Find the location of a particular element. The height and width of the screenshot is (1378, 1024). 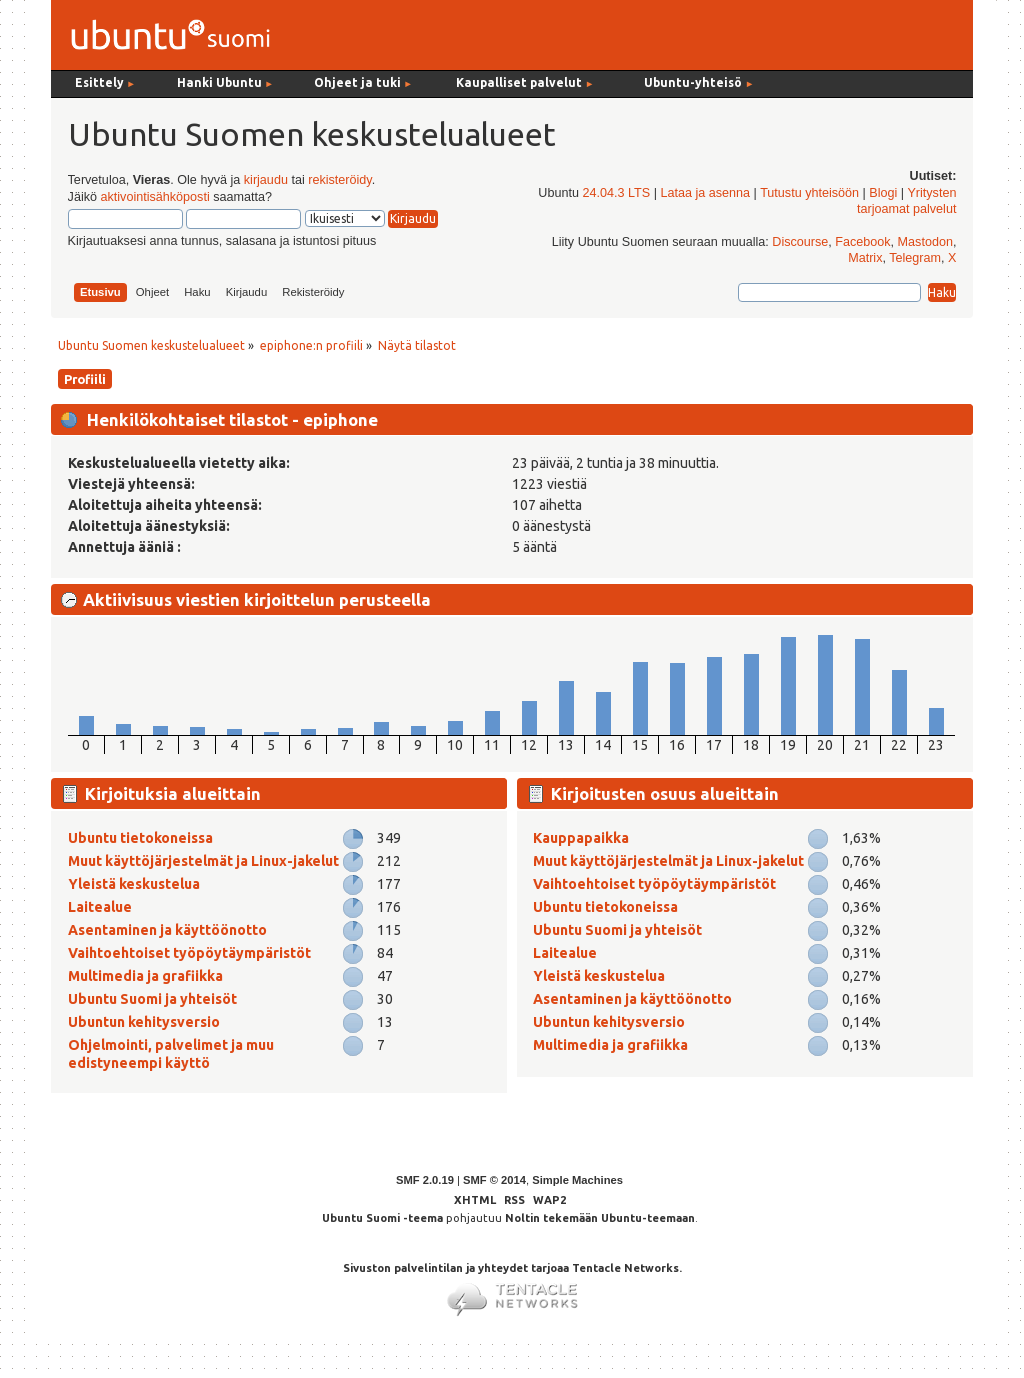

Telegram is located at coordinates (915, 258).